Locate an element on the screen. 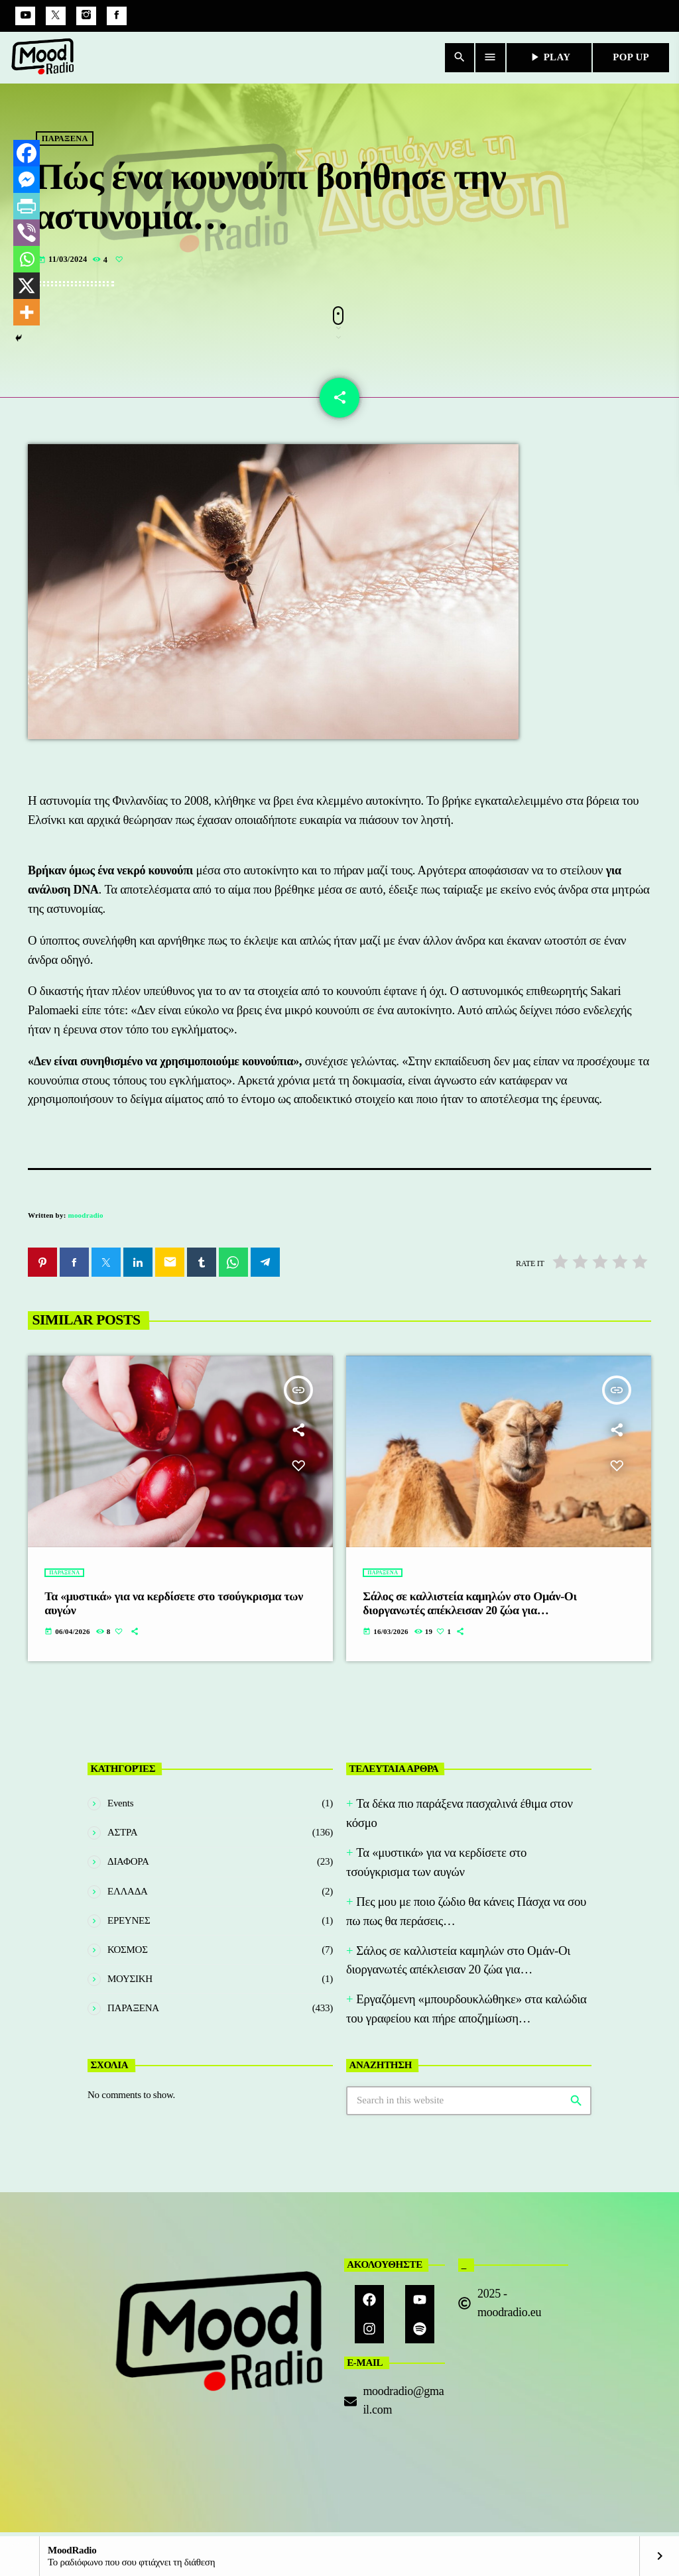 This screenshot has width=679, height=2576. [X (Twitter)] is located at coordinates (56, 16).